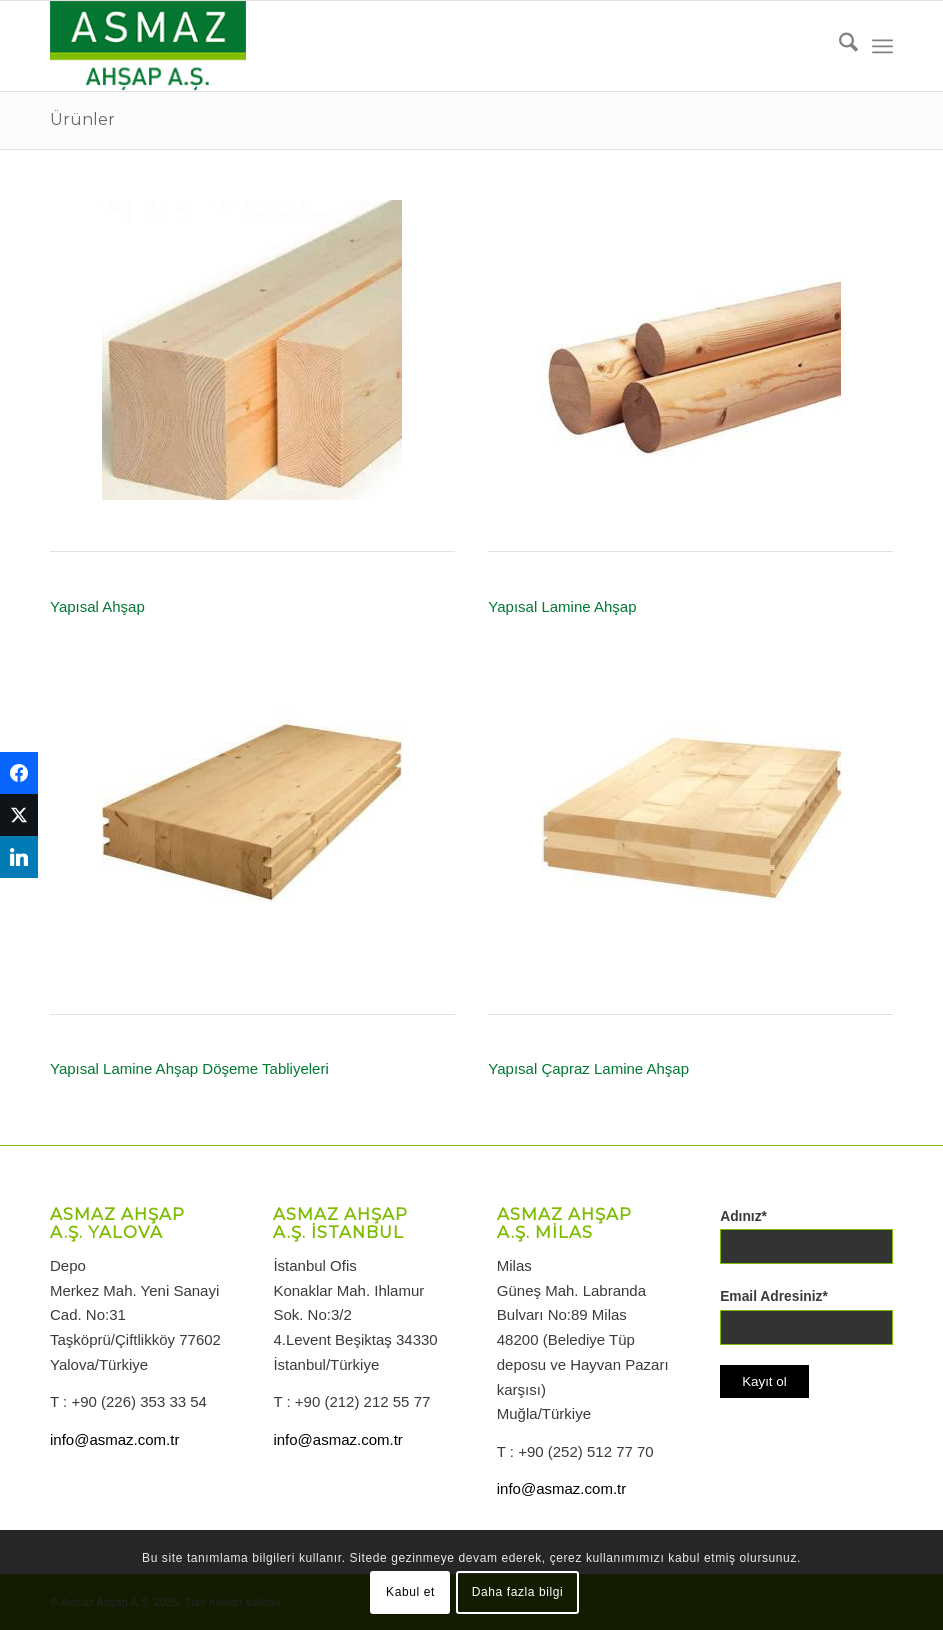 This screenshot has height=1630, width=943. Describe the element at coordinates (562, 606) in the screenshot. I see `Yapısal Lamine Ahşap` at that location.